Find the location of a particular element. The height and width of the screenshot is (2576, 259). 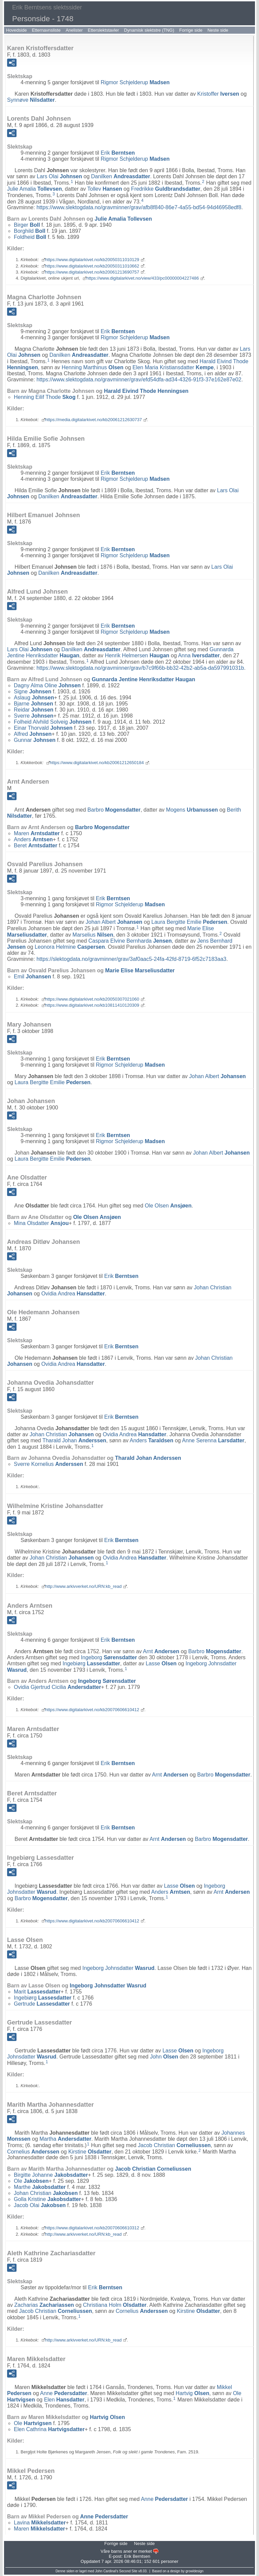

Elen Maria Kristiansdatter is located at coordinates (173, 367).